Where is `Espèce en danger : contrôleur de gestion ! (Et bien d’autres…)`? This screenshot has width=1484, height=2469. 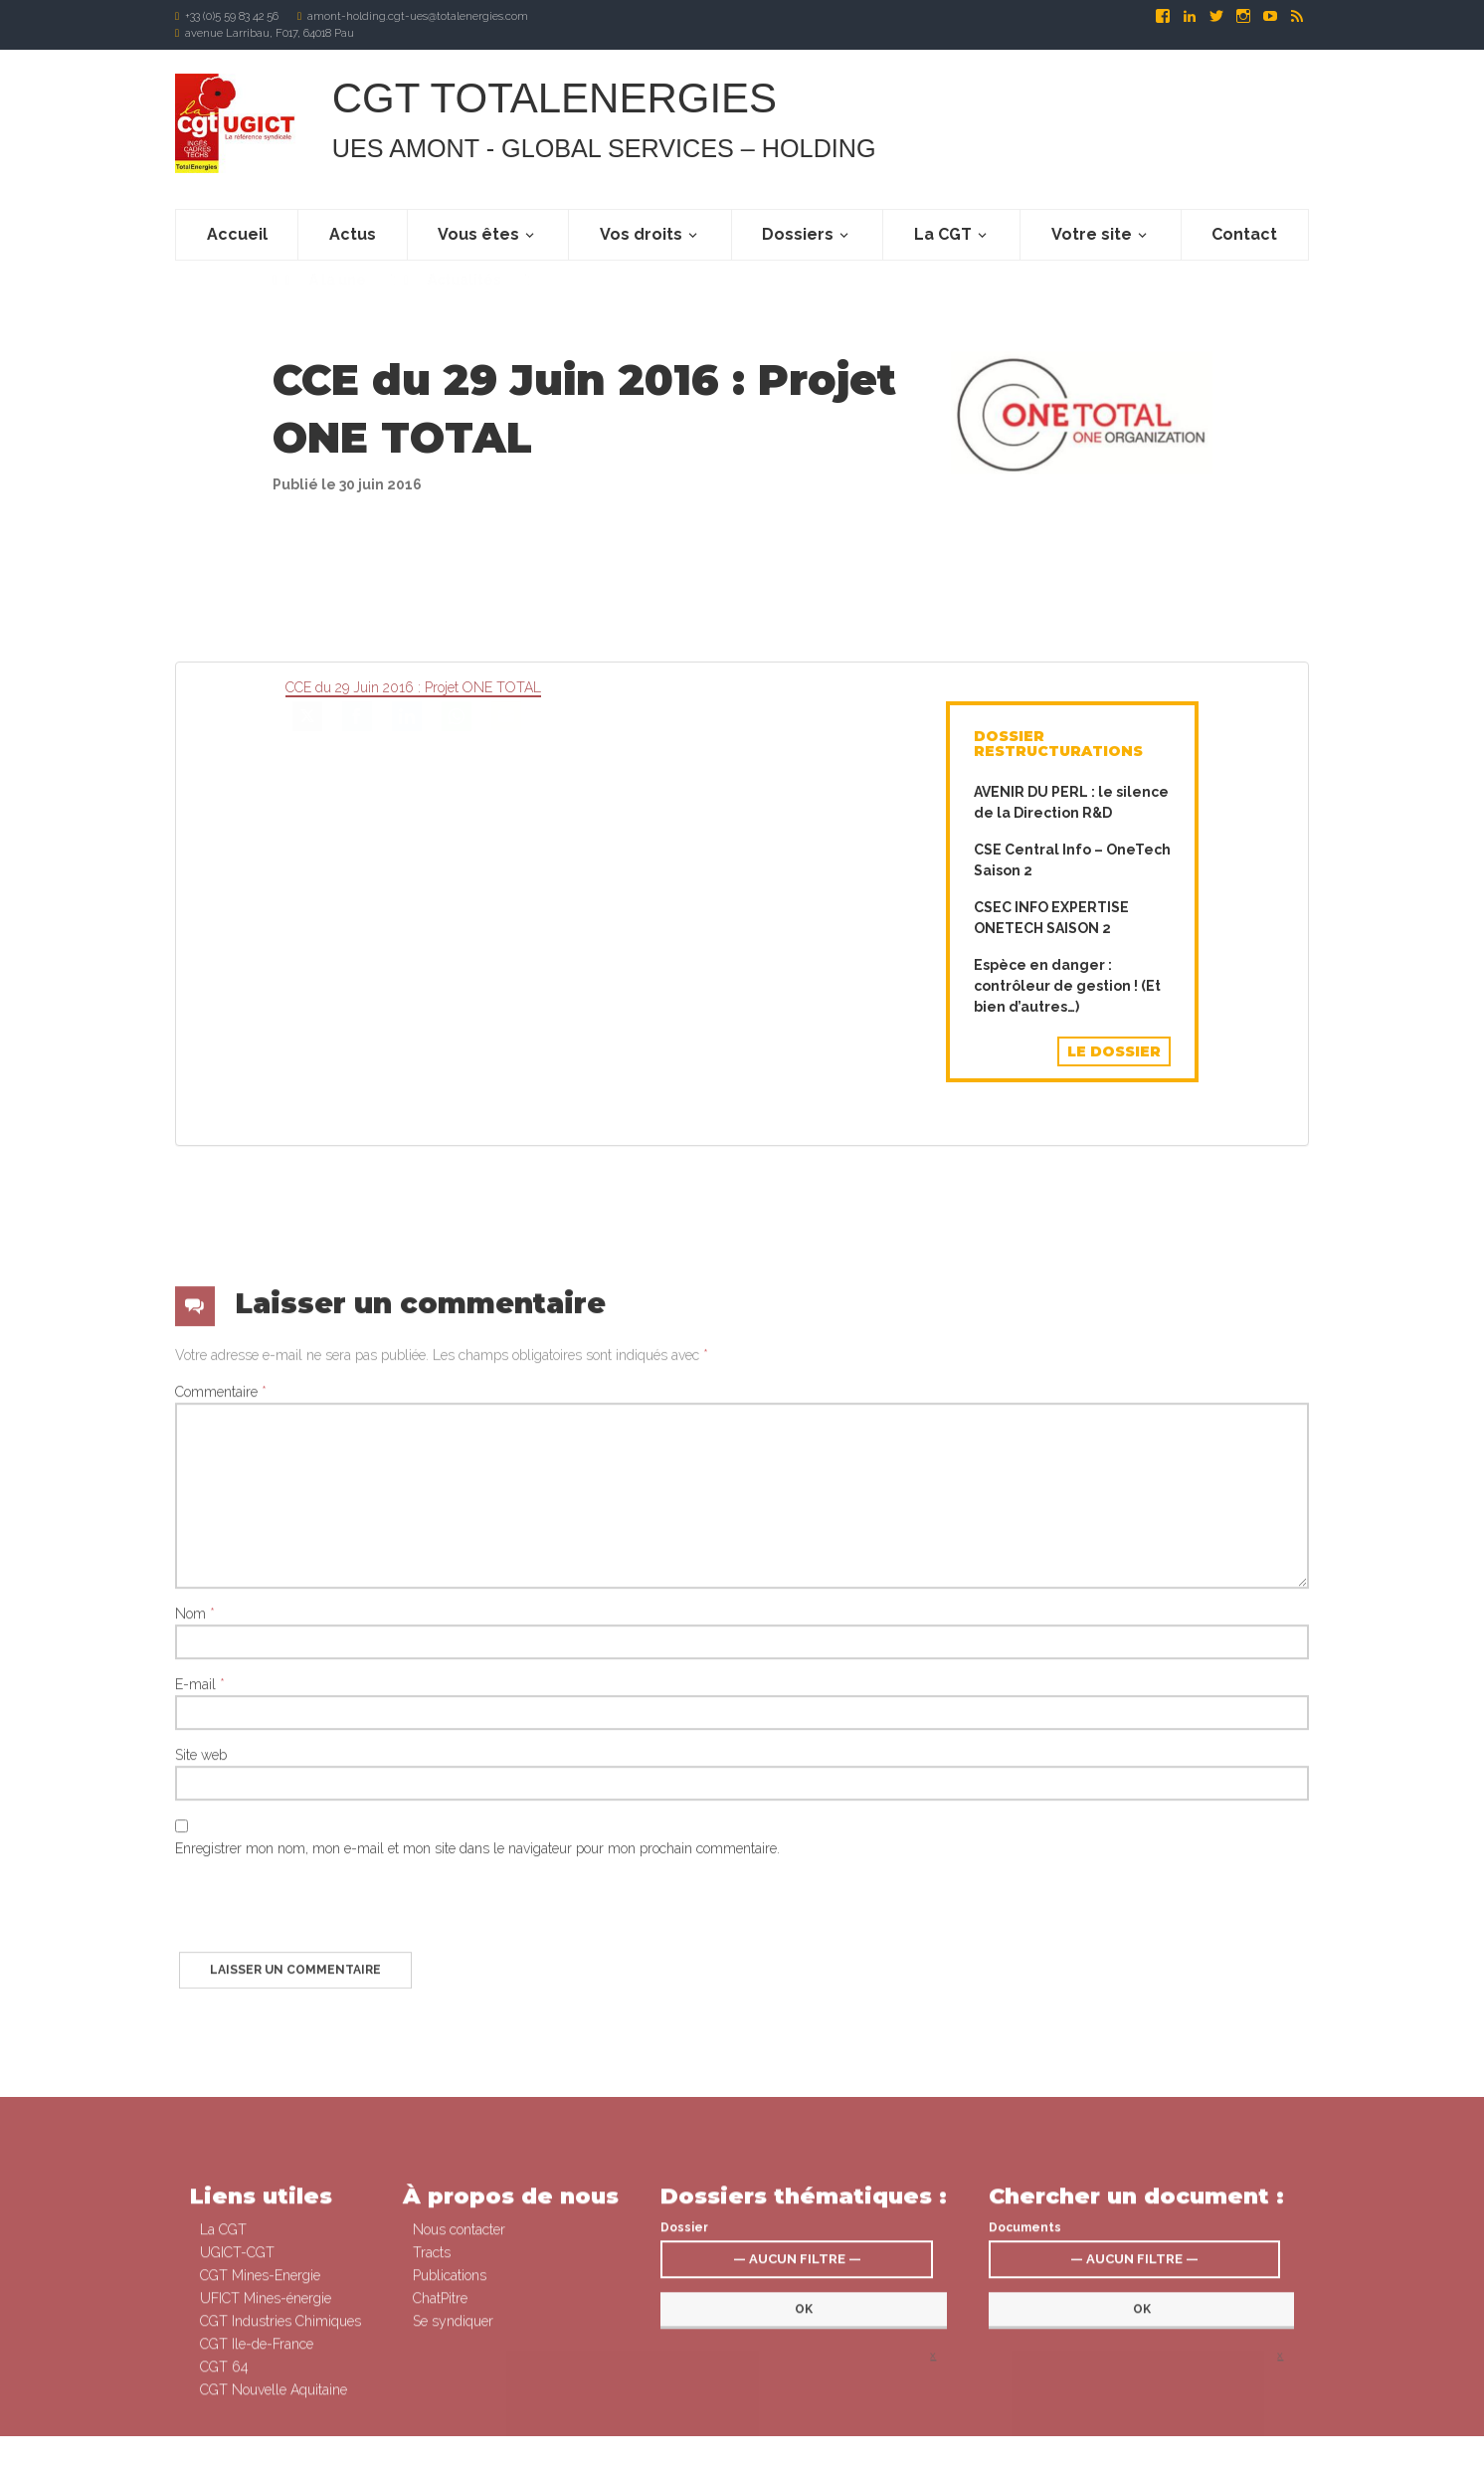
Espèce en danger : contrôleur de gestion ! (Et bien d’autres…) is located at coordinates (1067, 986).